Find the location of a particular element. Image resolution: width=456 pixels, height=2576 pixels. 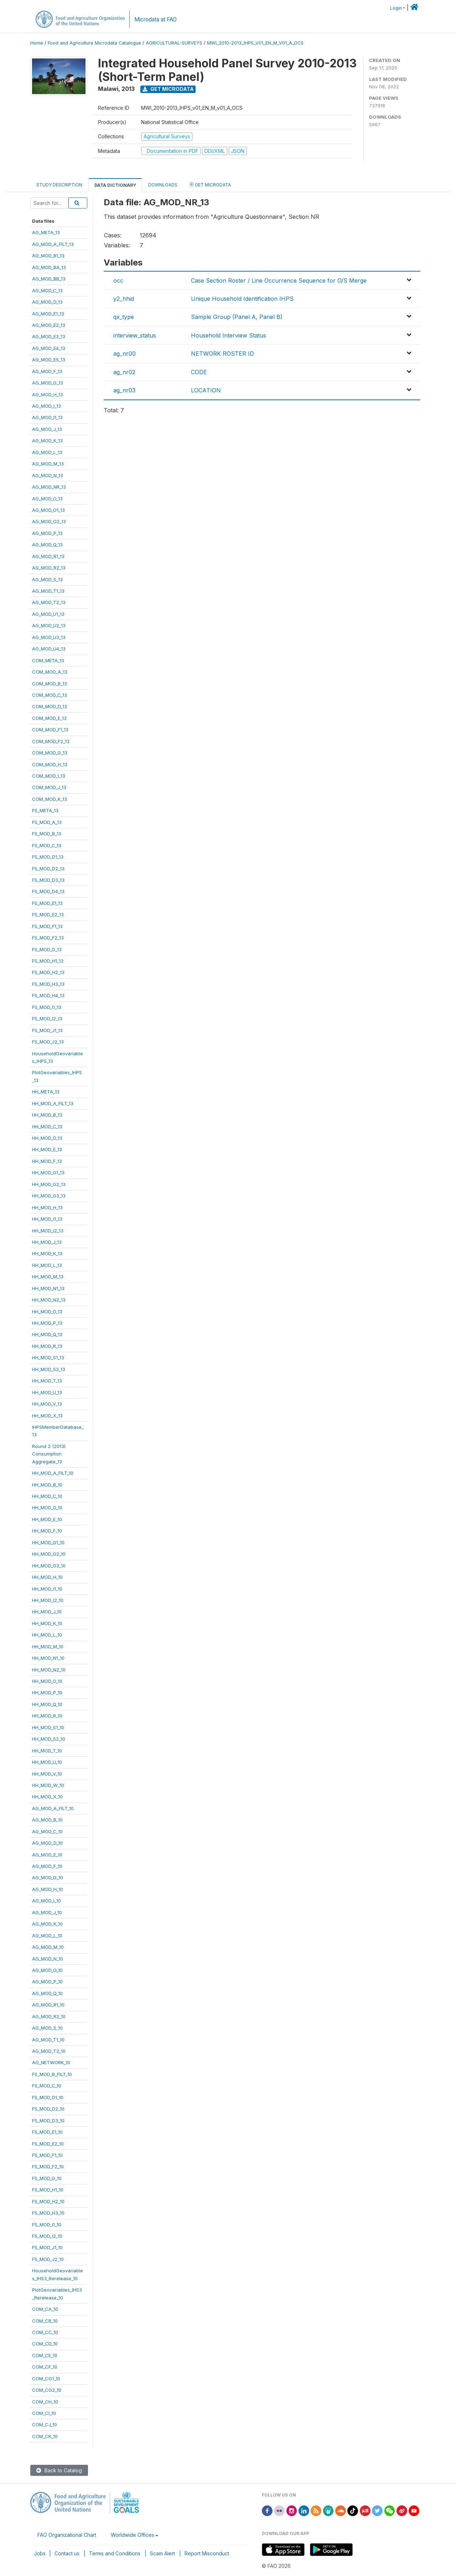

Sample Group (Panel A, Panel B) is located at coordinates (237, 316).